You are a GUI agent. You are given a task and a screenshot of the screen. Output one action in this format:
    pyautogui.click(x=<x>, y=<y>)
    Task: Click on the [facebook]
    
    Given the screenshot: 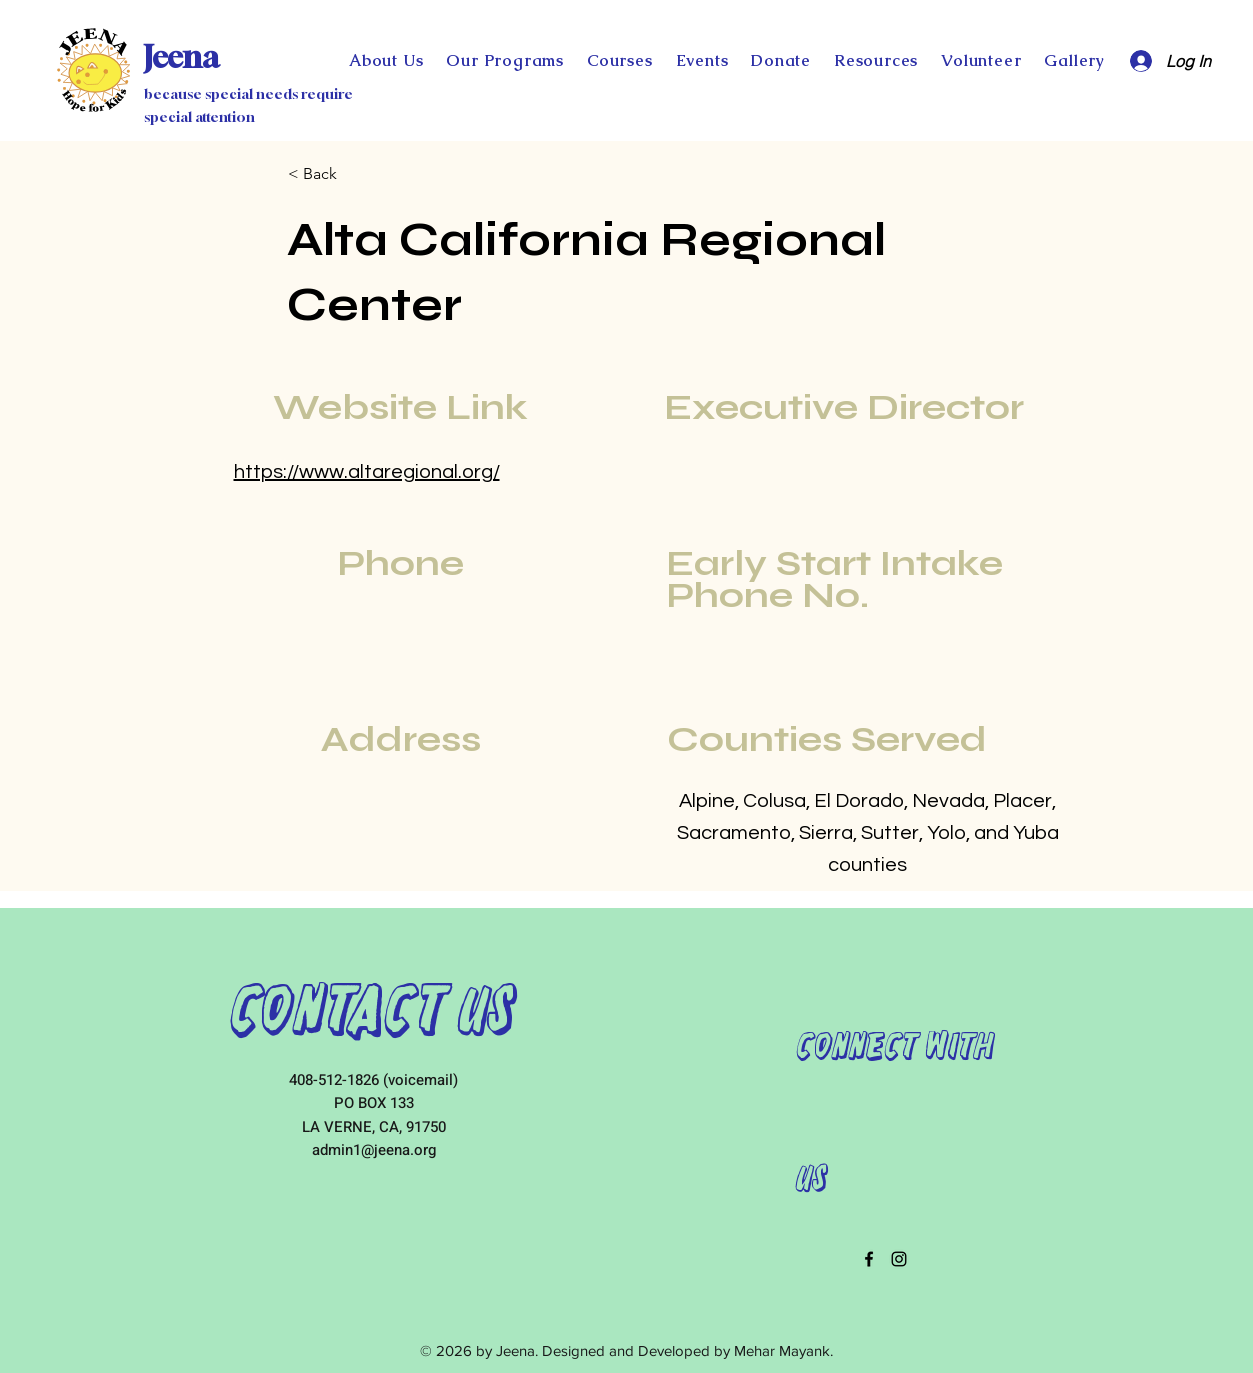 What is the action you would take?
    pyautogui.click(x=869, y=1259)
    